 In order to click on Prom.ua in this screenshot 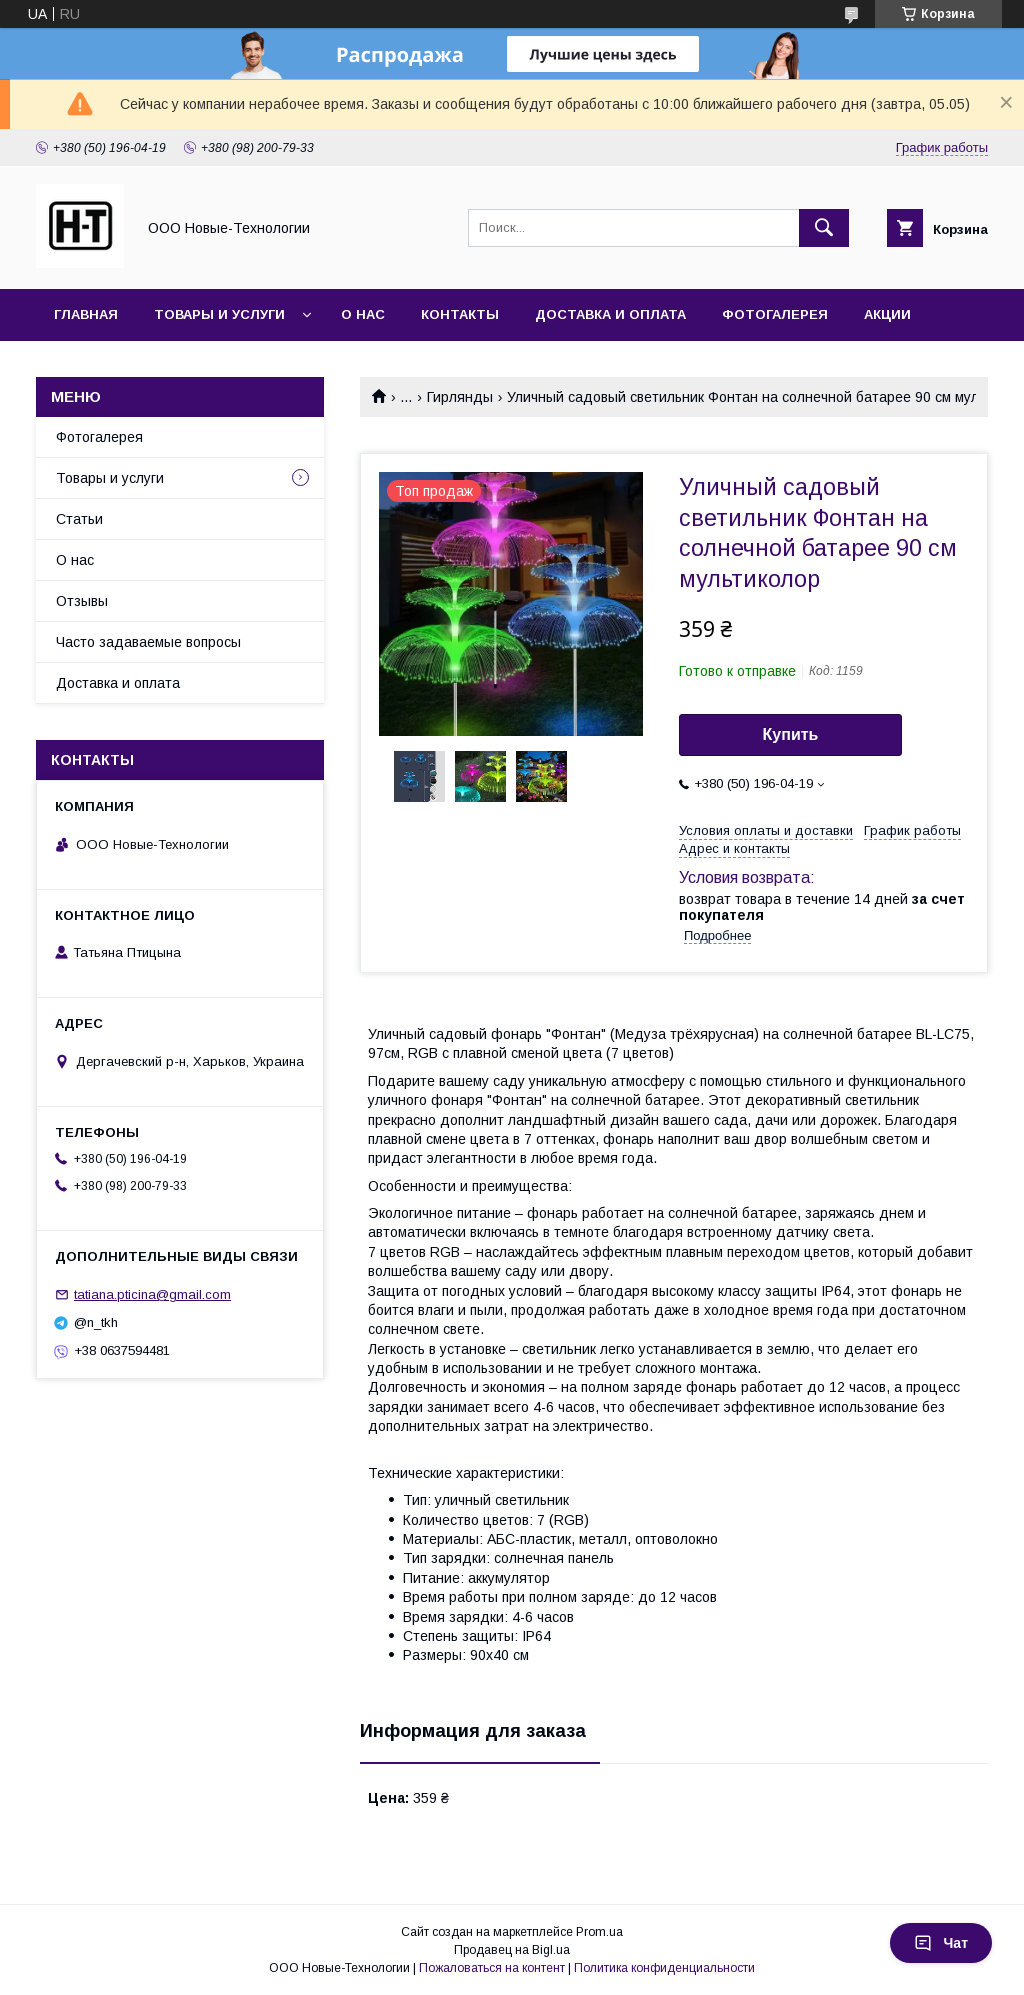, I will do `click(599, 1932)`.